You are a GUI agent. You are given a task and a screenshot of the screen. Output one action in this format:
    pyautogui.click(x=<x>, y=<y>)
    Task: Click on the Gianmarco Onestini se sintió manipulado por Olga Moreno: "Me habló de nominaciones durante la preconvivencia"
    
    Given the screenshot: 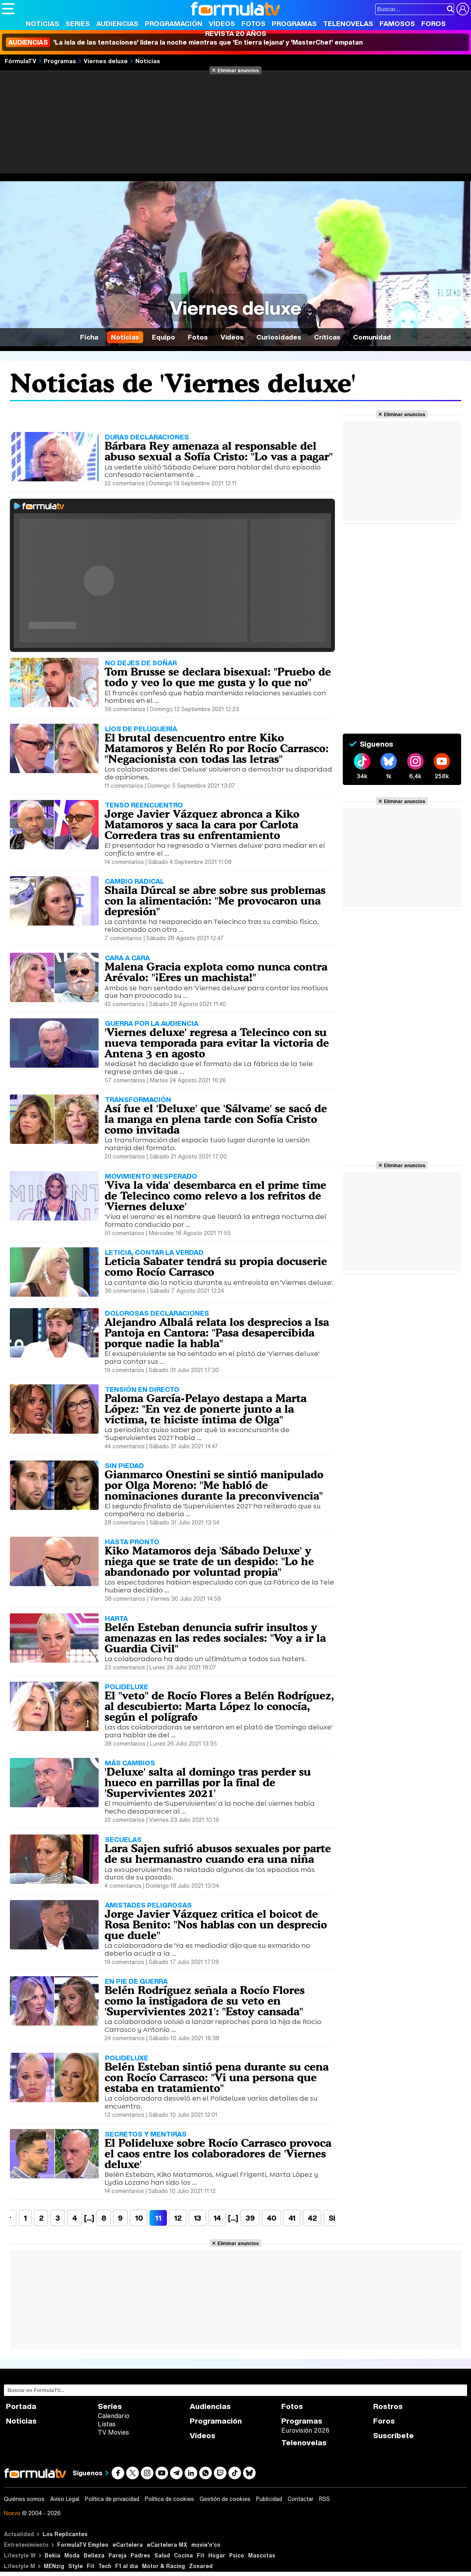 What is the action you would take?
    pyautogui.click(x=214, y=1485)
    